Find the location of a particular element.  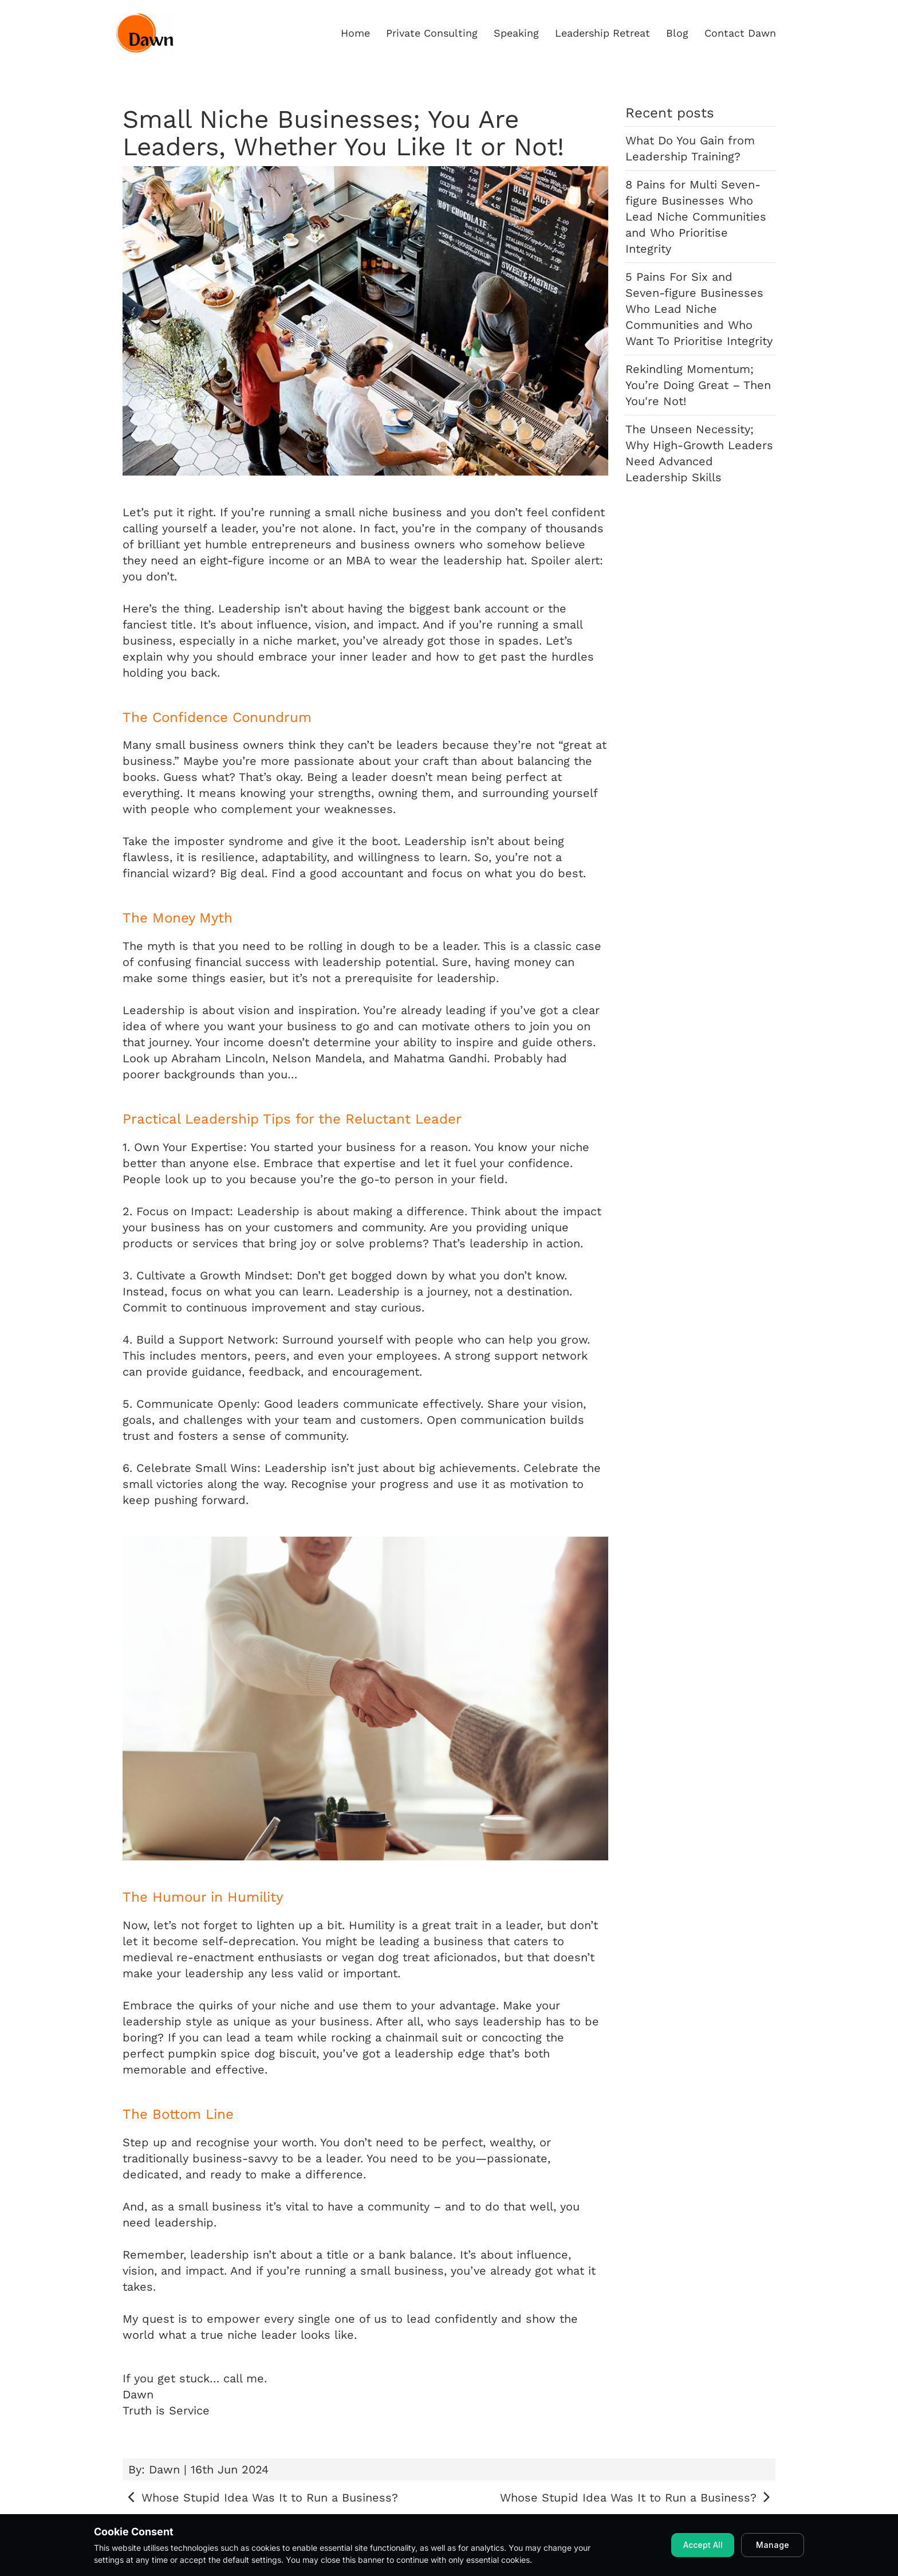

Contact Dawn is located at coordinates (740, 33).